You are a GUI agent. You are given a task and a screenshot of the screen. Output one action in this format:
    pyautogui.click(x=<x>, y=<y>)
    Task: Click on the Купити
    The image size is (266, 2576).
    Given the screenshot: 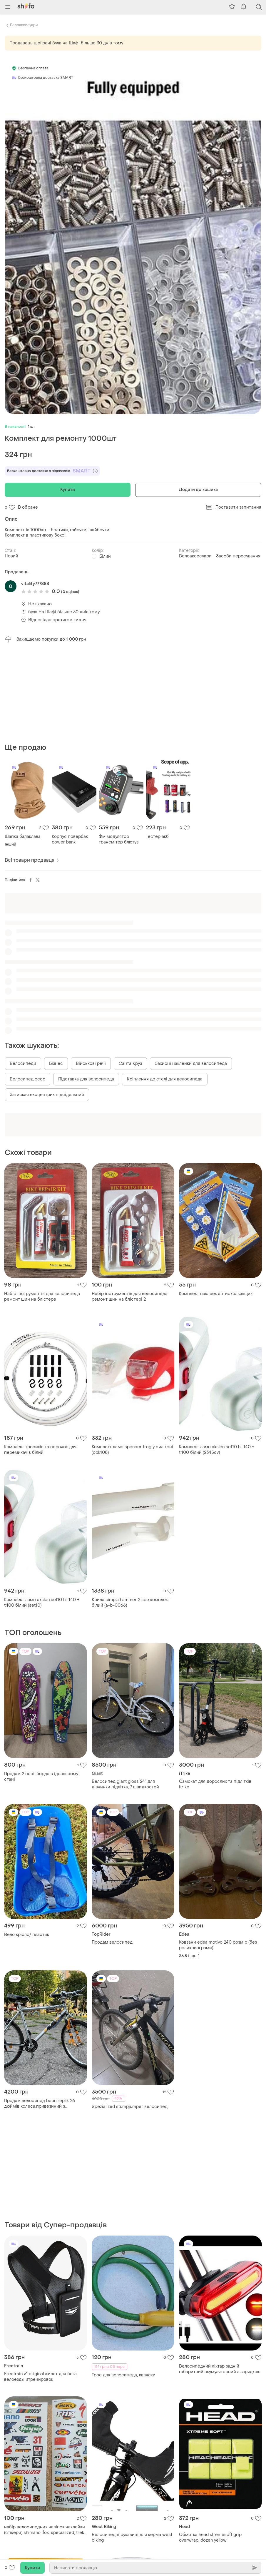 What is the action you would take?
    pyautogui.click(x=67, y=489)
    